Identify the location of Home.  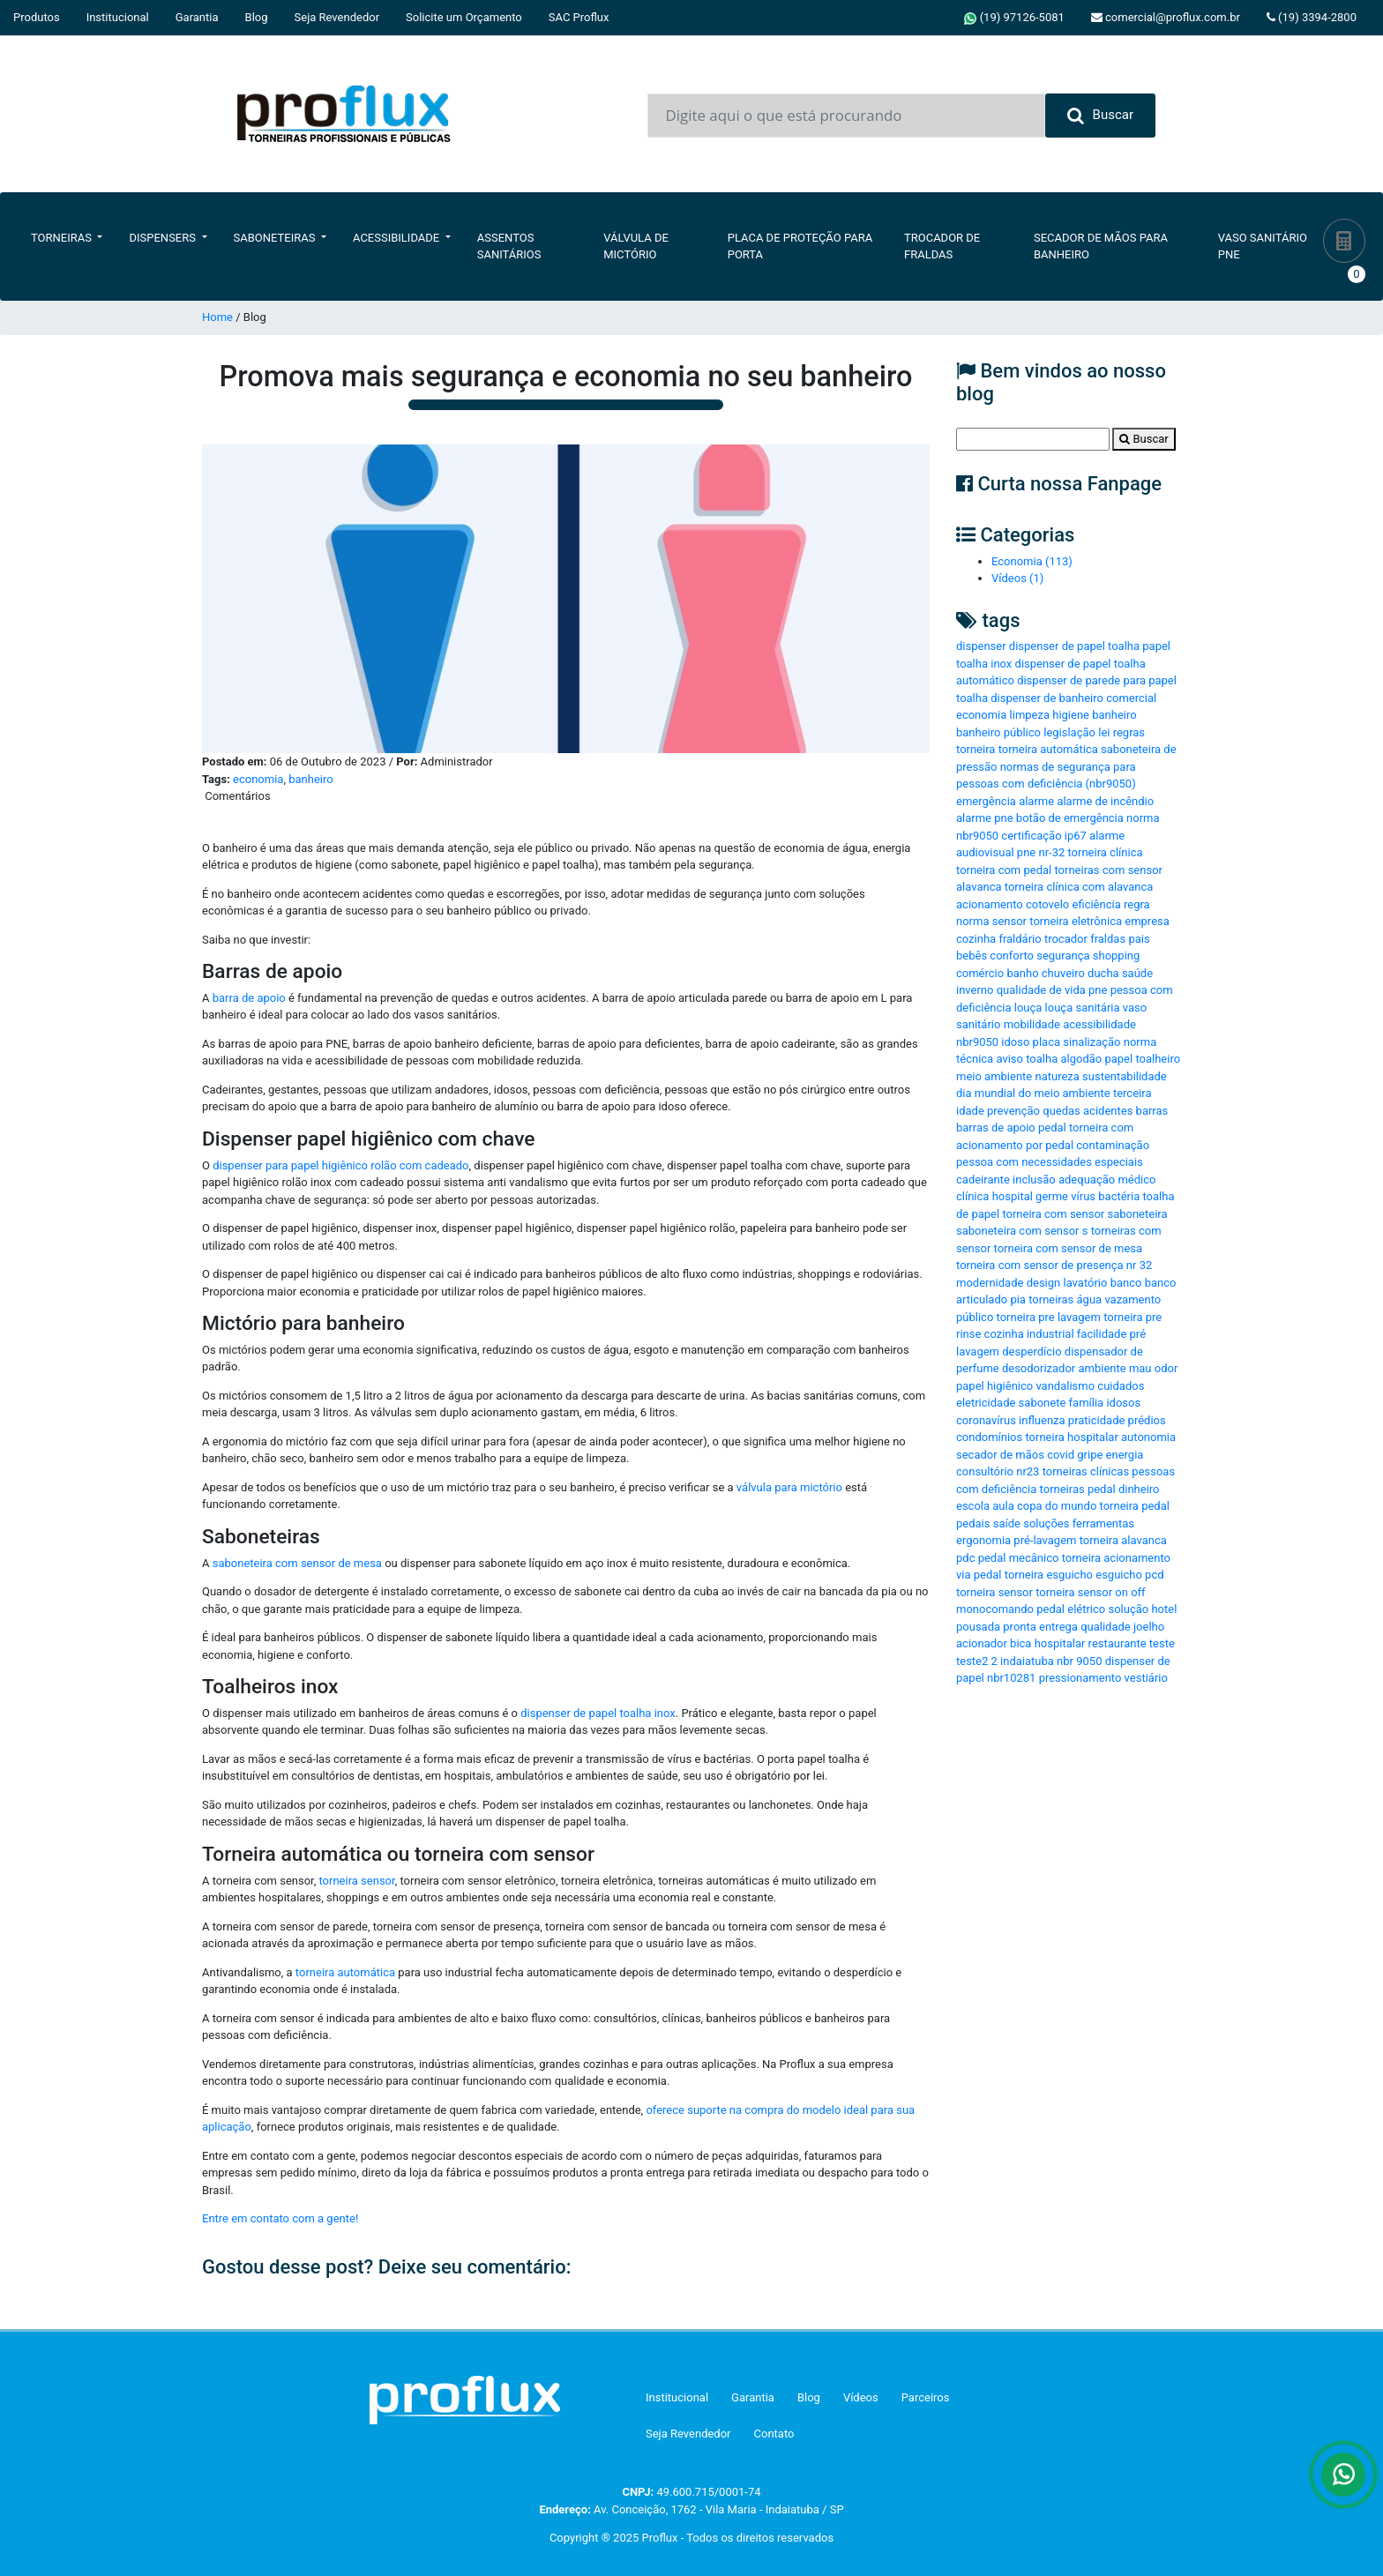
(217, 317).